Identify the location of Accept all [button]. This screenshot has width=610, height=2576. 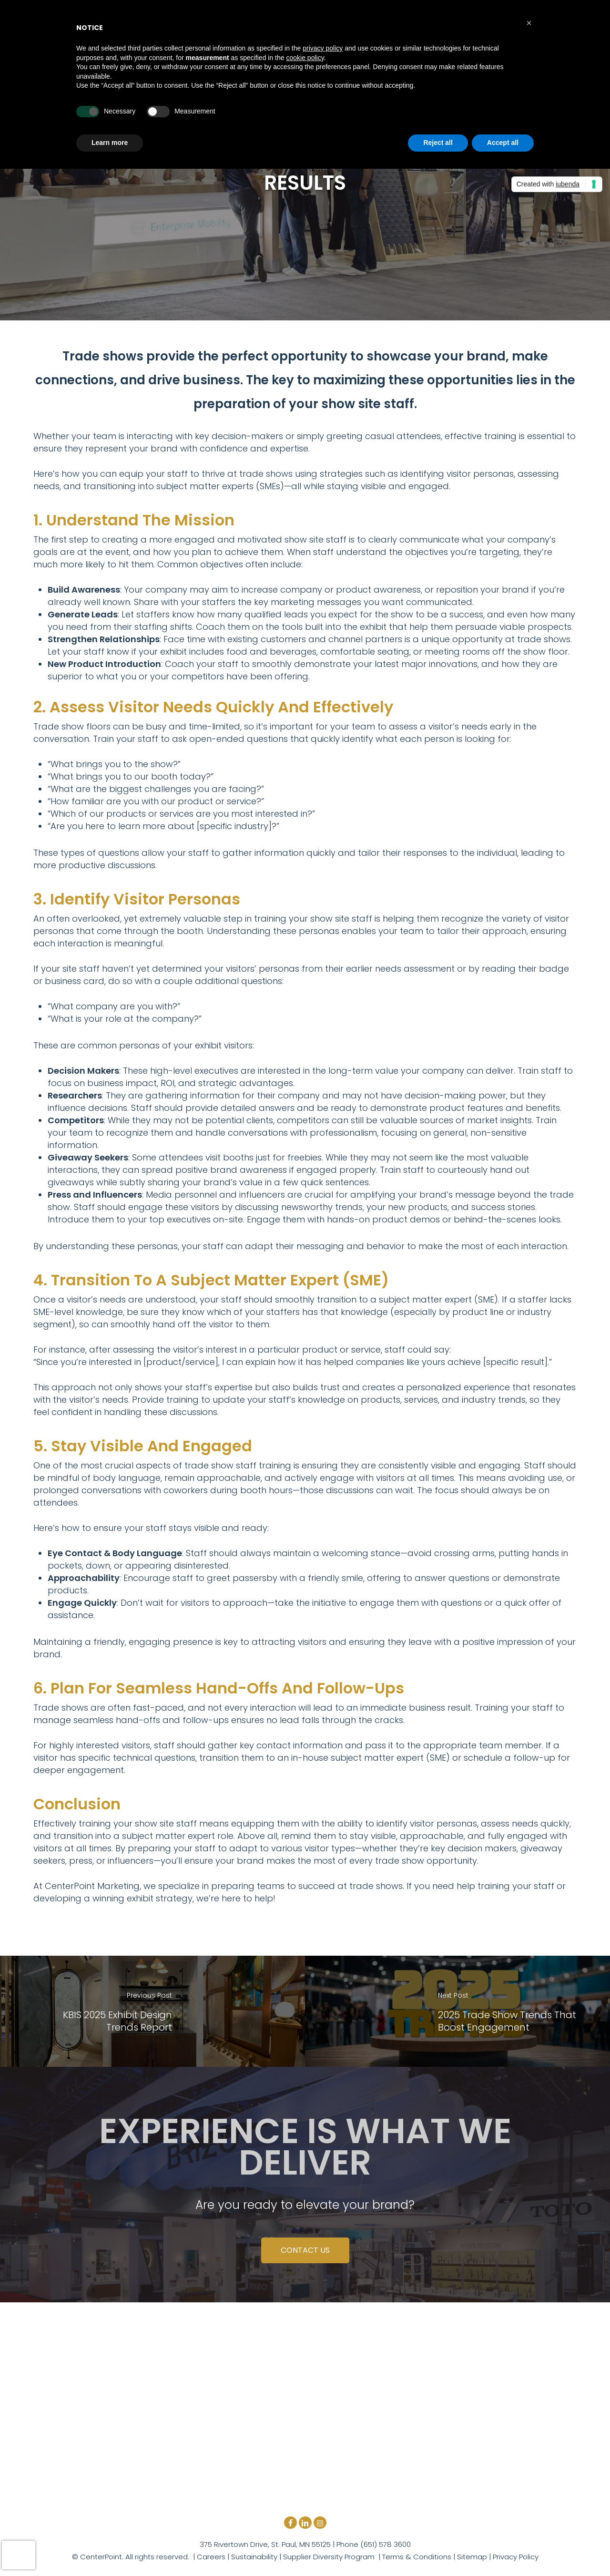
(502, 142).